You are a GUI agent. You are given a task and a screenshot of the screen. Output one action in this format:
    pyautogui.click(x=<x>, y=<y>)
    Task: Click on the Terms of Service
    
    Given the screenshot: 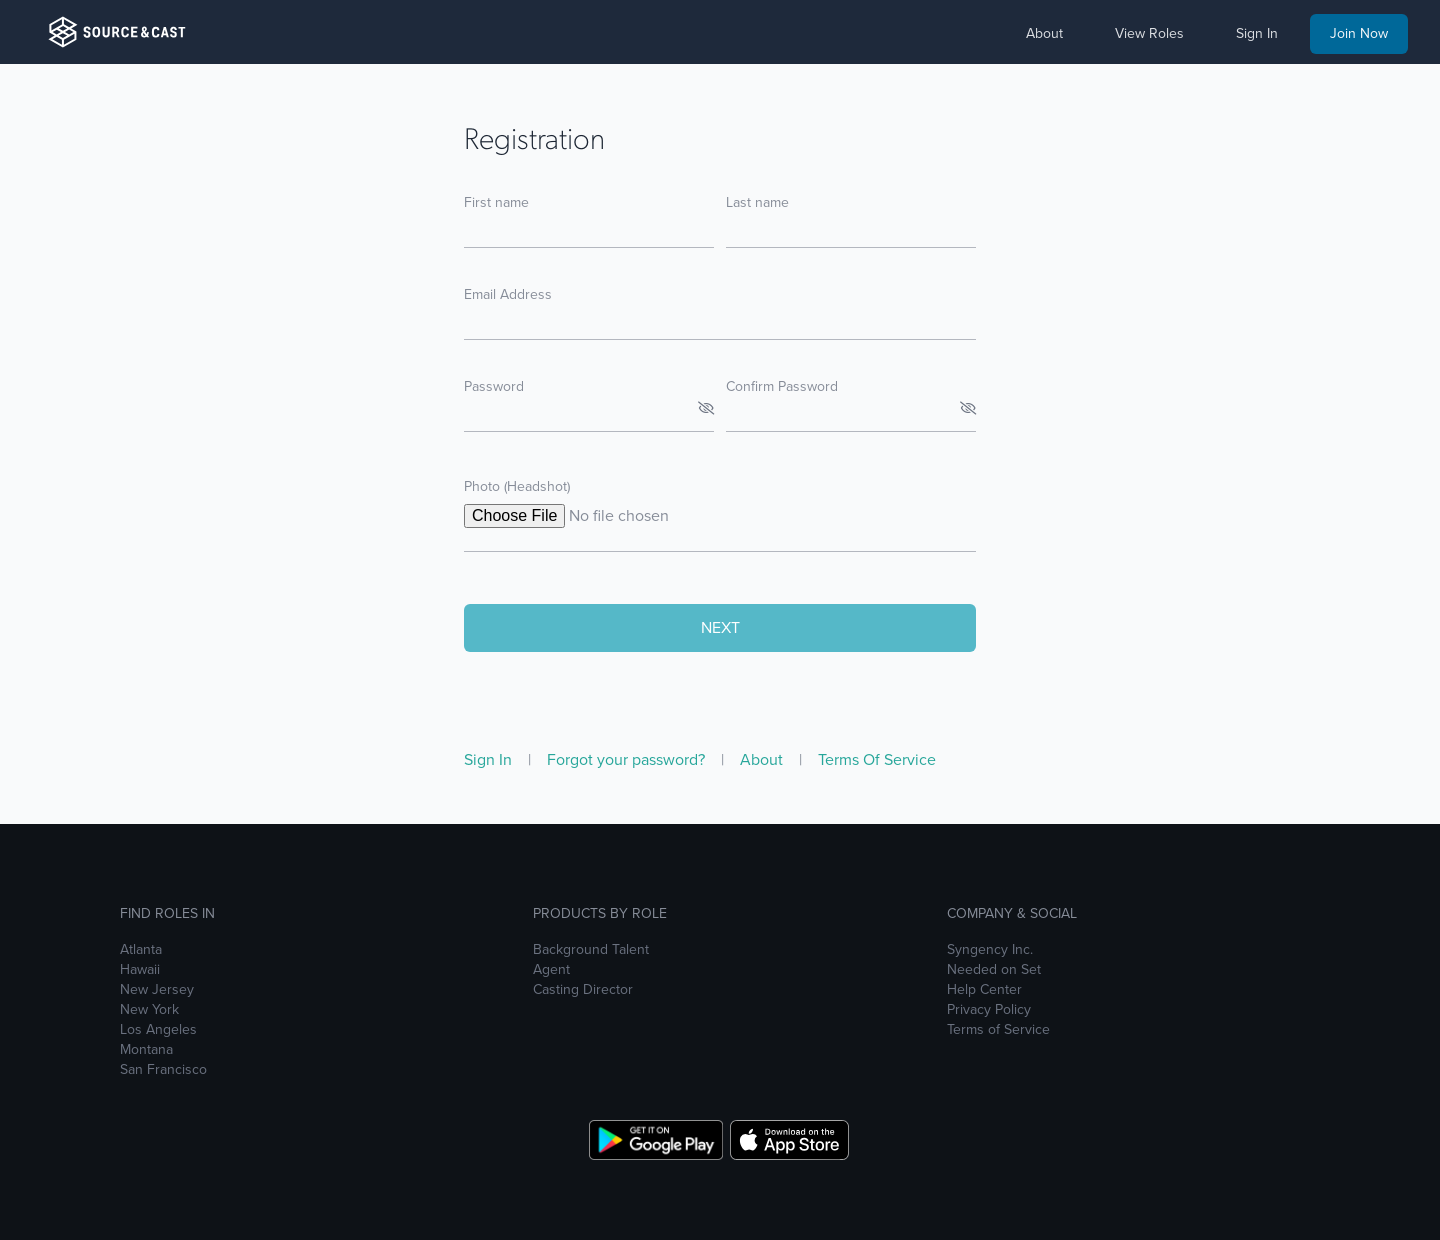 What is the action you would take?
    pyautogui.click(x=998, y=1030)
    